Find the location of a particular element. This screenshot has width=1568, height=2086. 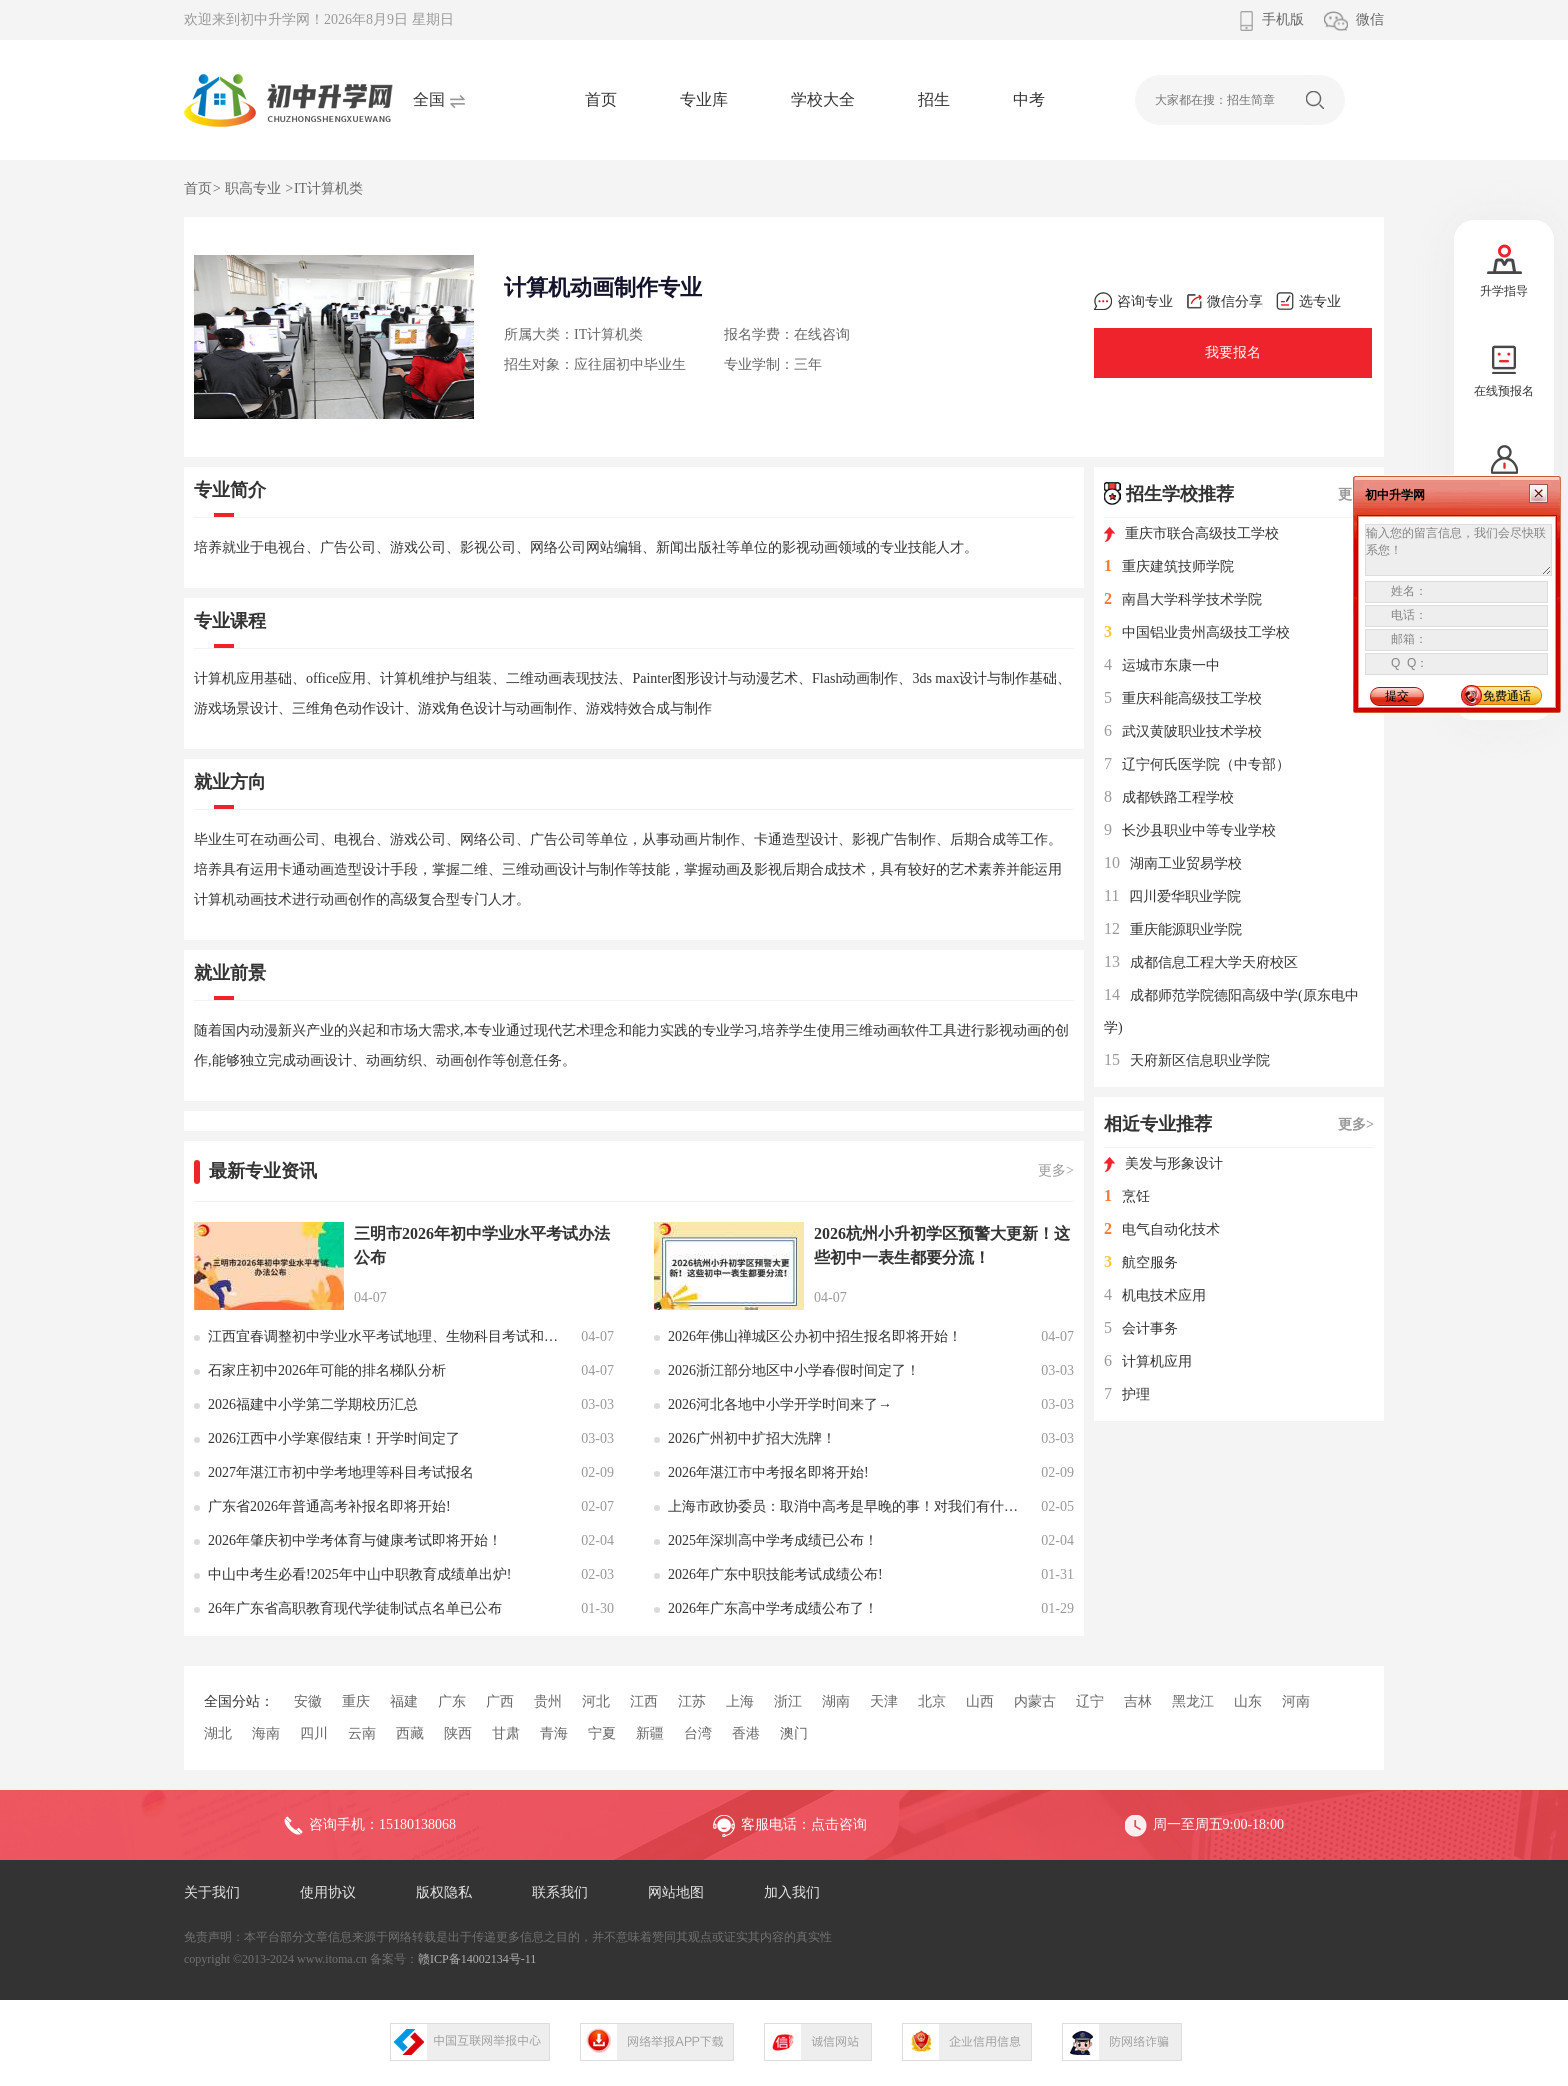

护理 is located at coordinates (1127, 1394).